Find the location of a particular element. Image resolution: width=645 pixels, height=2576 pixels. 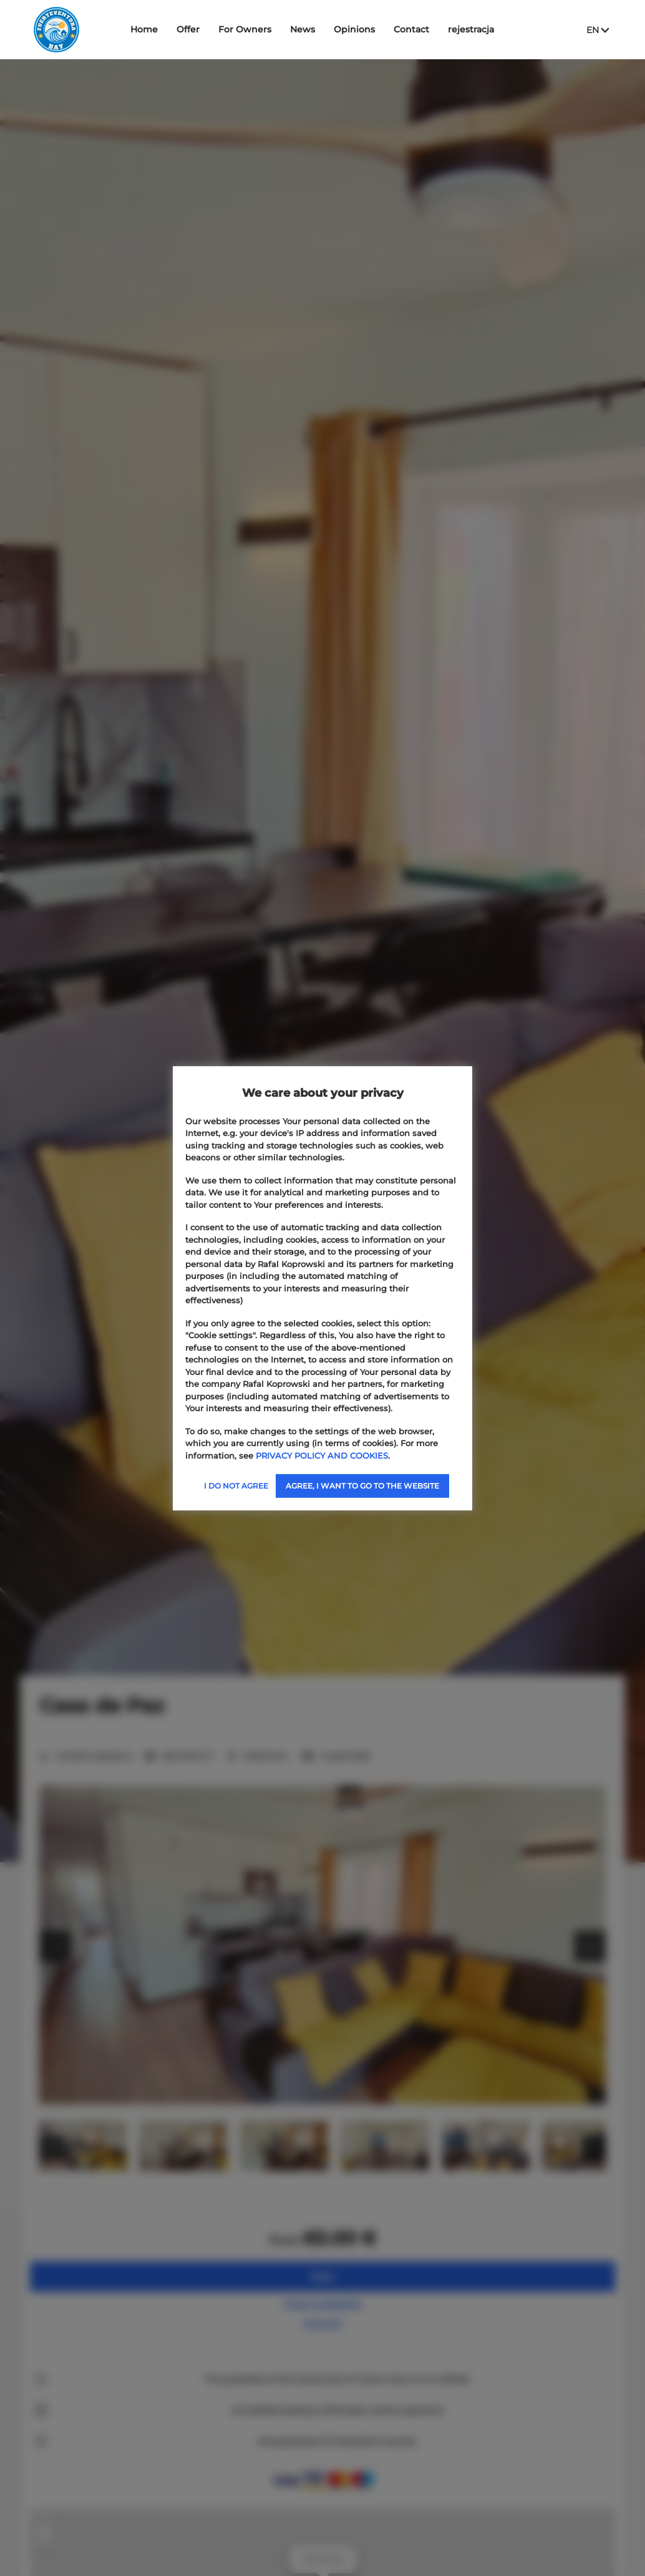

PRIVACY POLICY AND COOKIES is located at coordinates (322, 1455).